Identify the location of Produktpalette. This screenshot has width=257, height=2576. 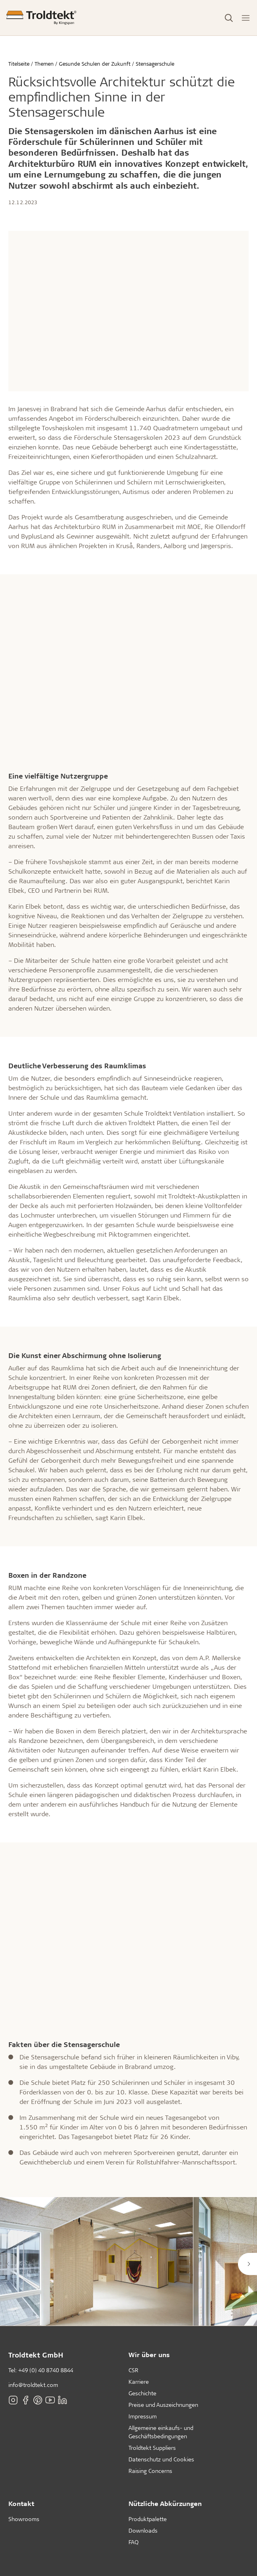
(147, 2519).